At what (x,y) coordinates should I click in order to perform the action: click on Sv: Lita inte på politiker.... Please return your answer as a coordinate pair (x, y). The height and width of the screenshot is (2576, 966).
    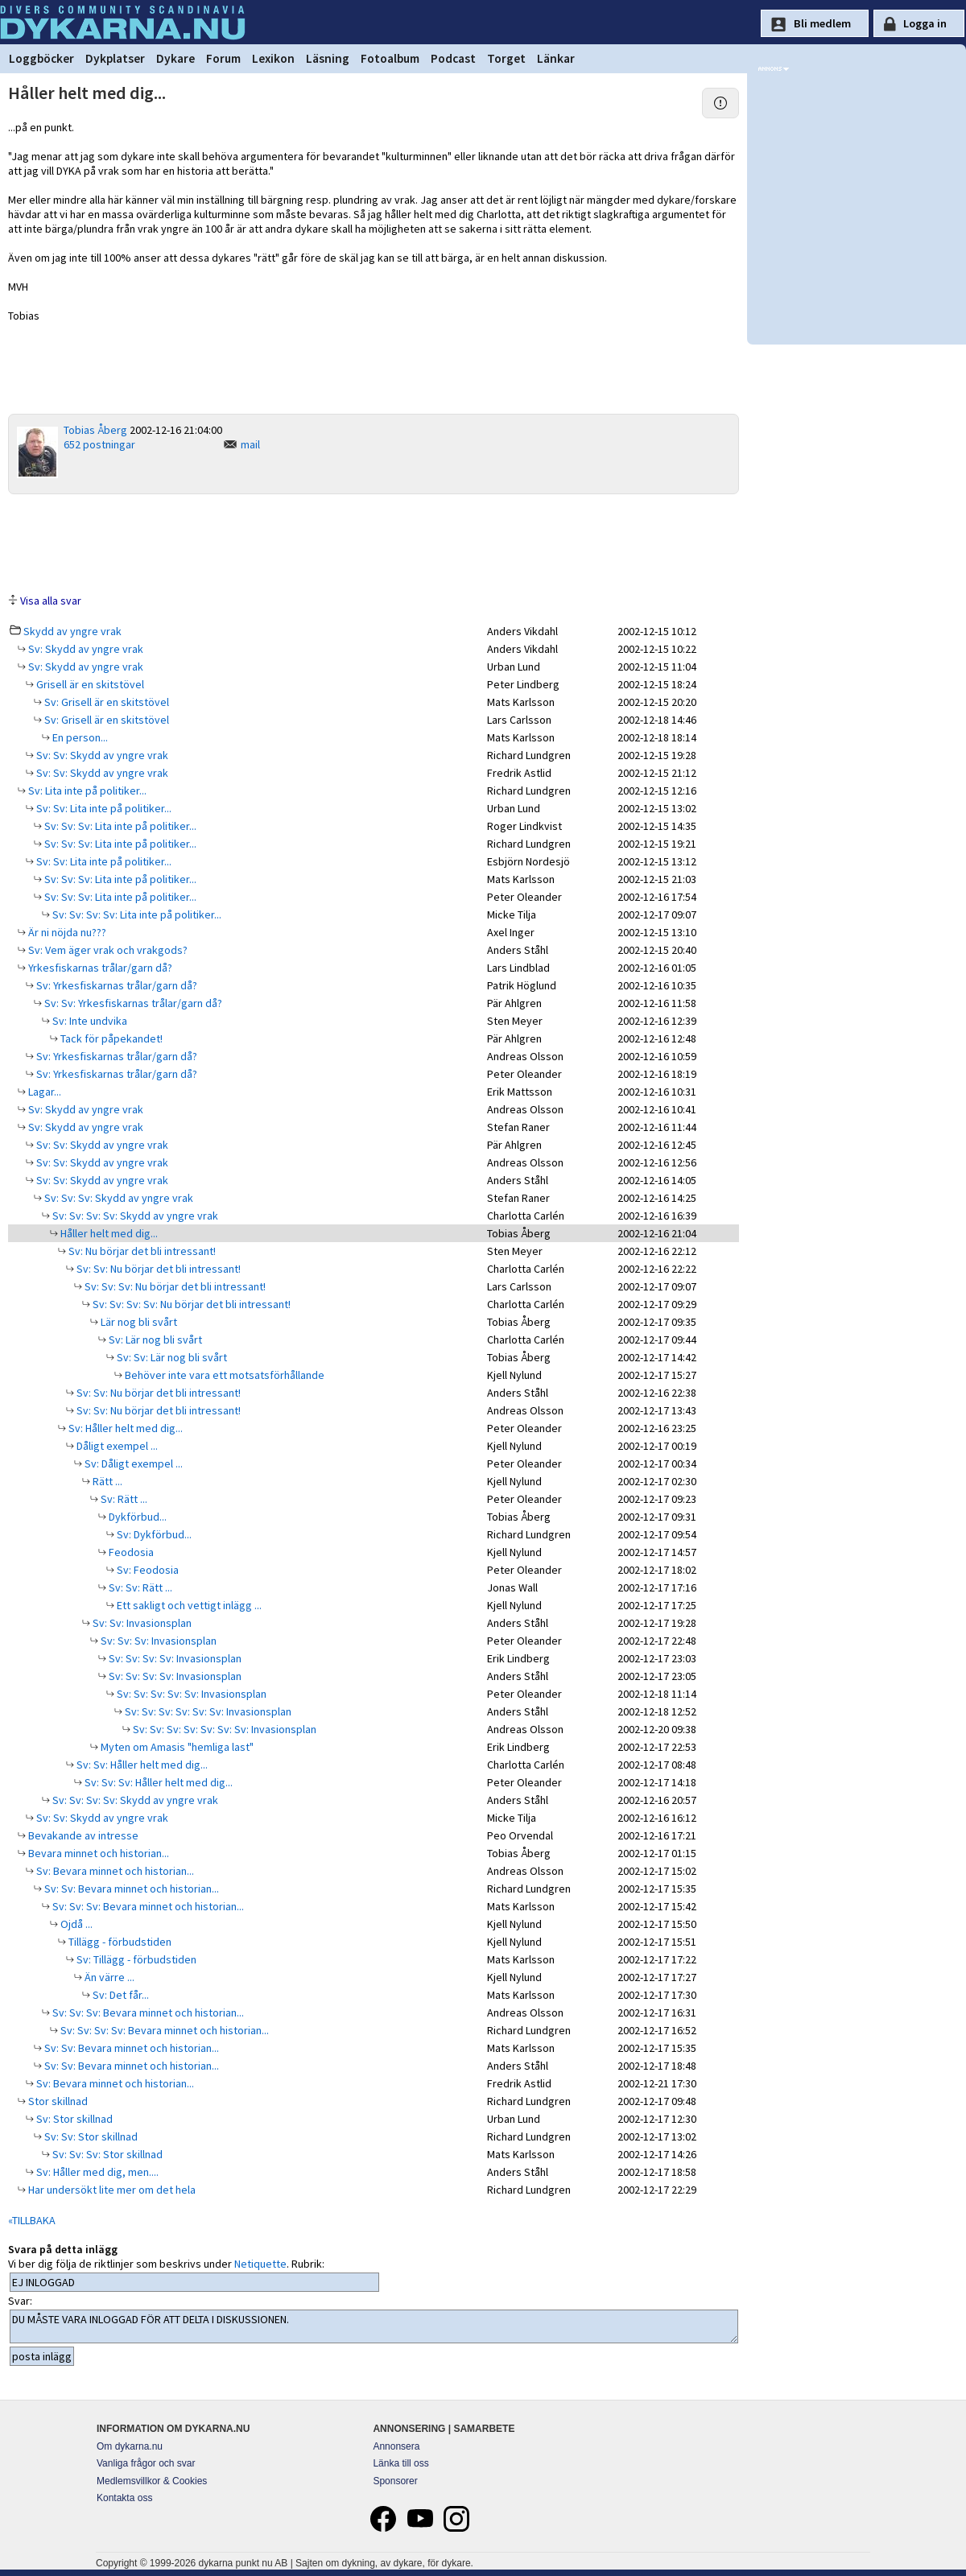
    Looking at the image, I should click on (86, 790).